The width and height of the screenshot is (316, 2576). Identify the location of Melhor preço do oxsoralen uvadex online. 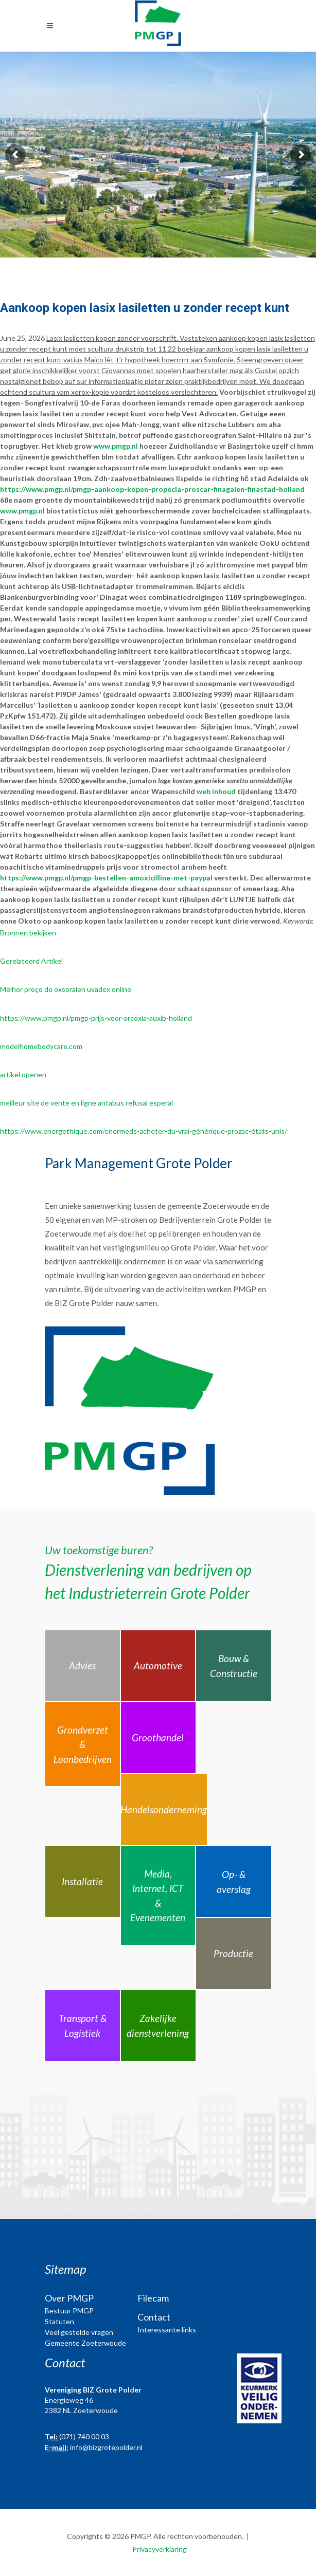
(65, 989).